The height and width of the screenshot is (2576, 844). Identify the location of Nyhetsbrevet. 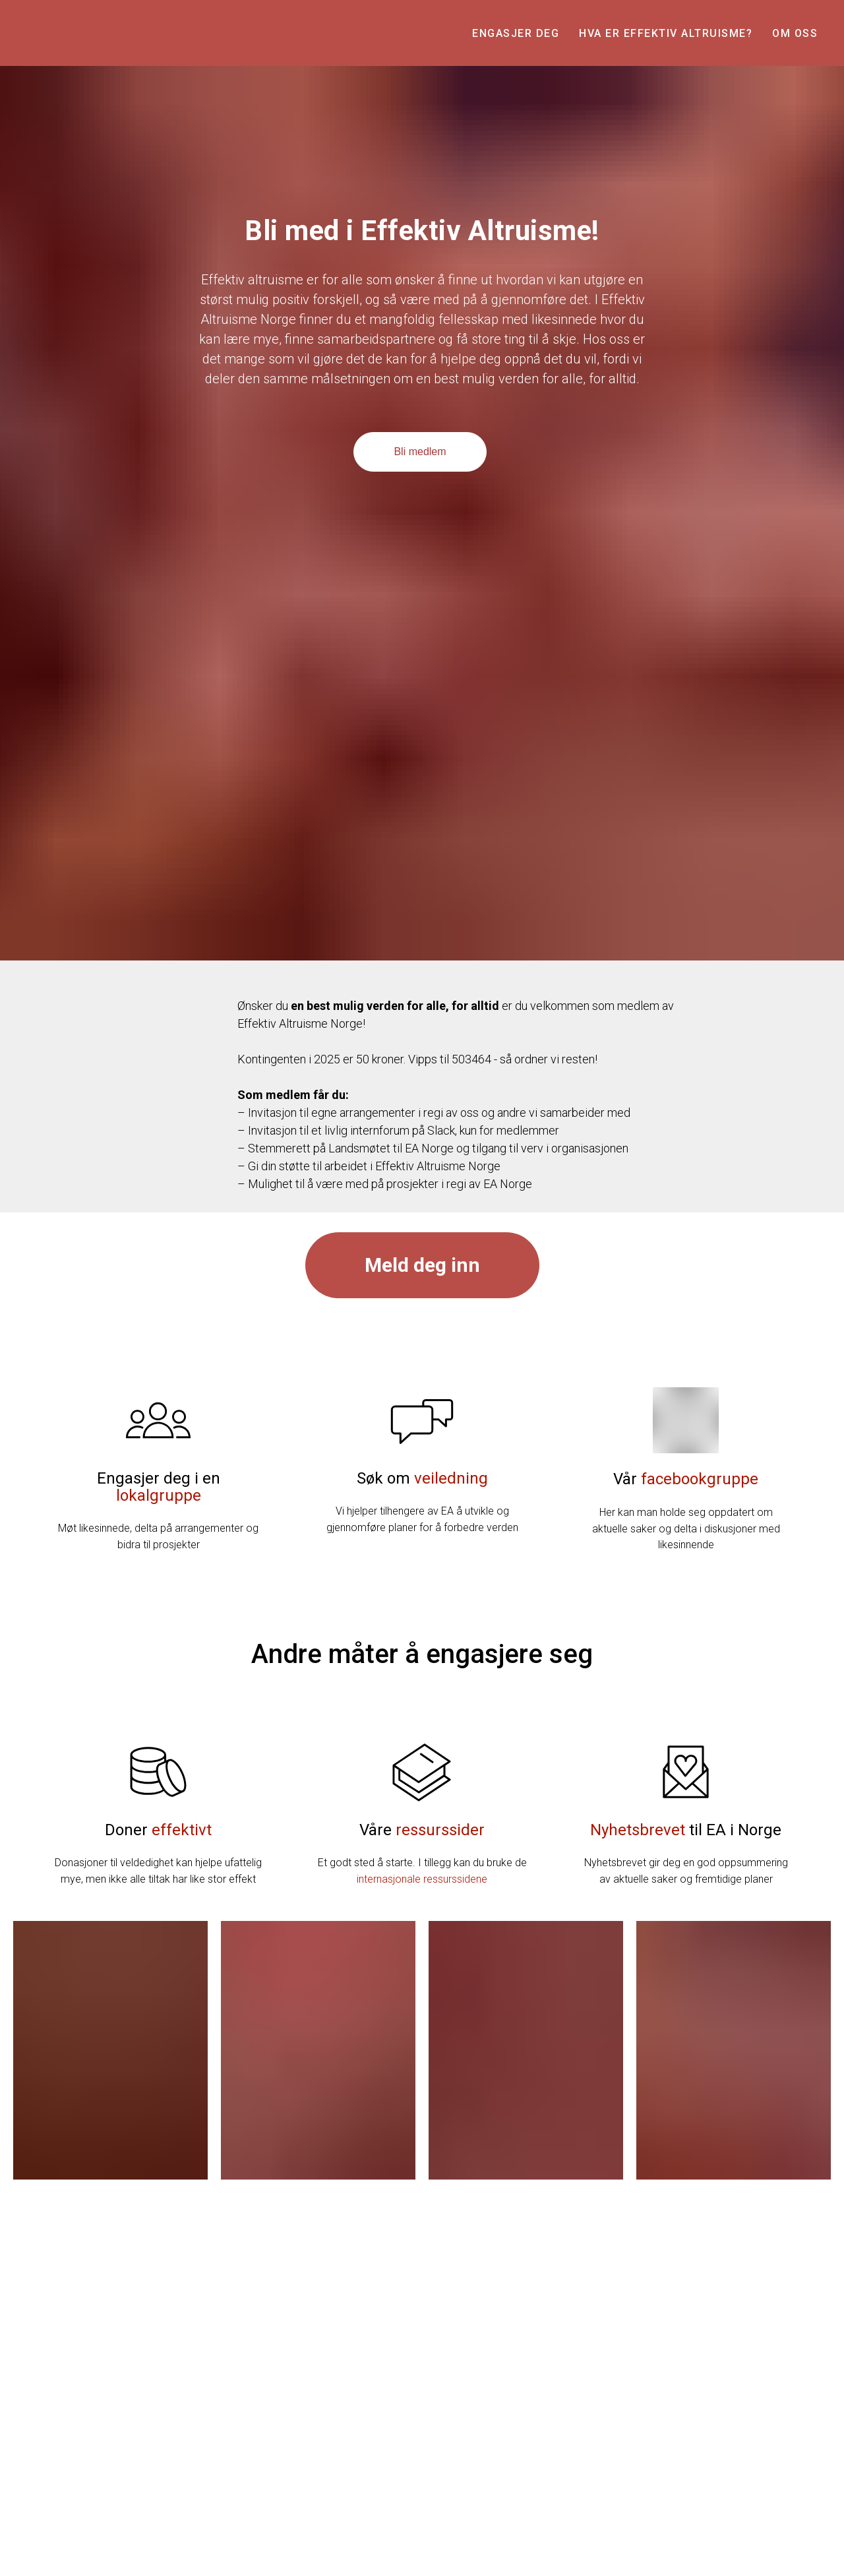
(637, 1830).